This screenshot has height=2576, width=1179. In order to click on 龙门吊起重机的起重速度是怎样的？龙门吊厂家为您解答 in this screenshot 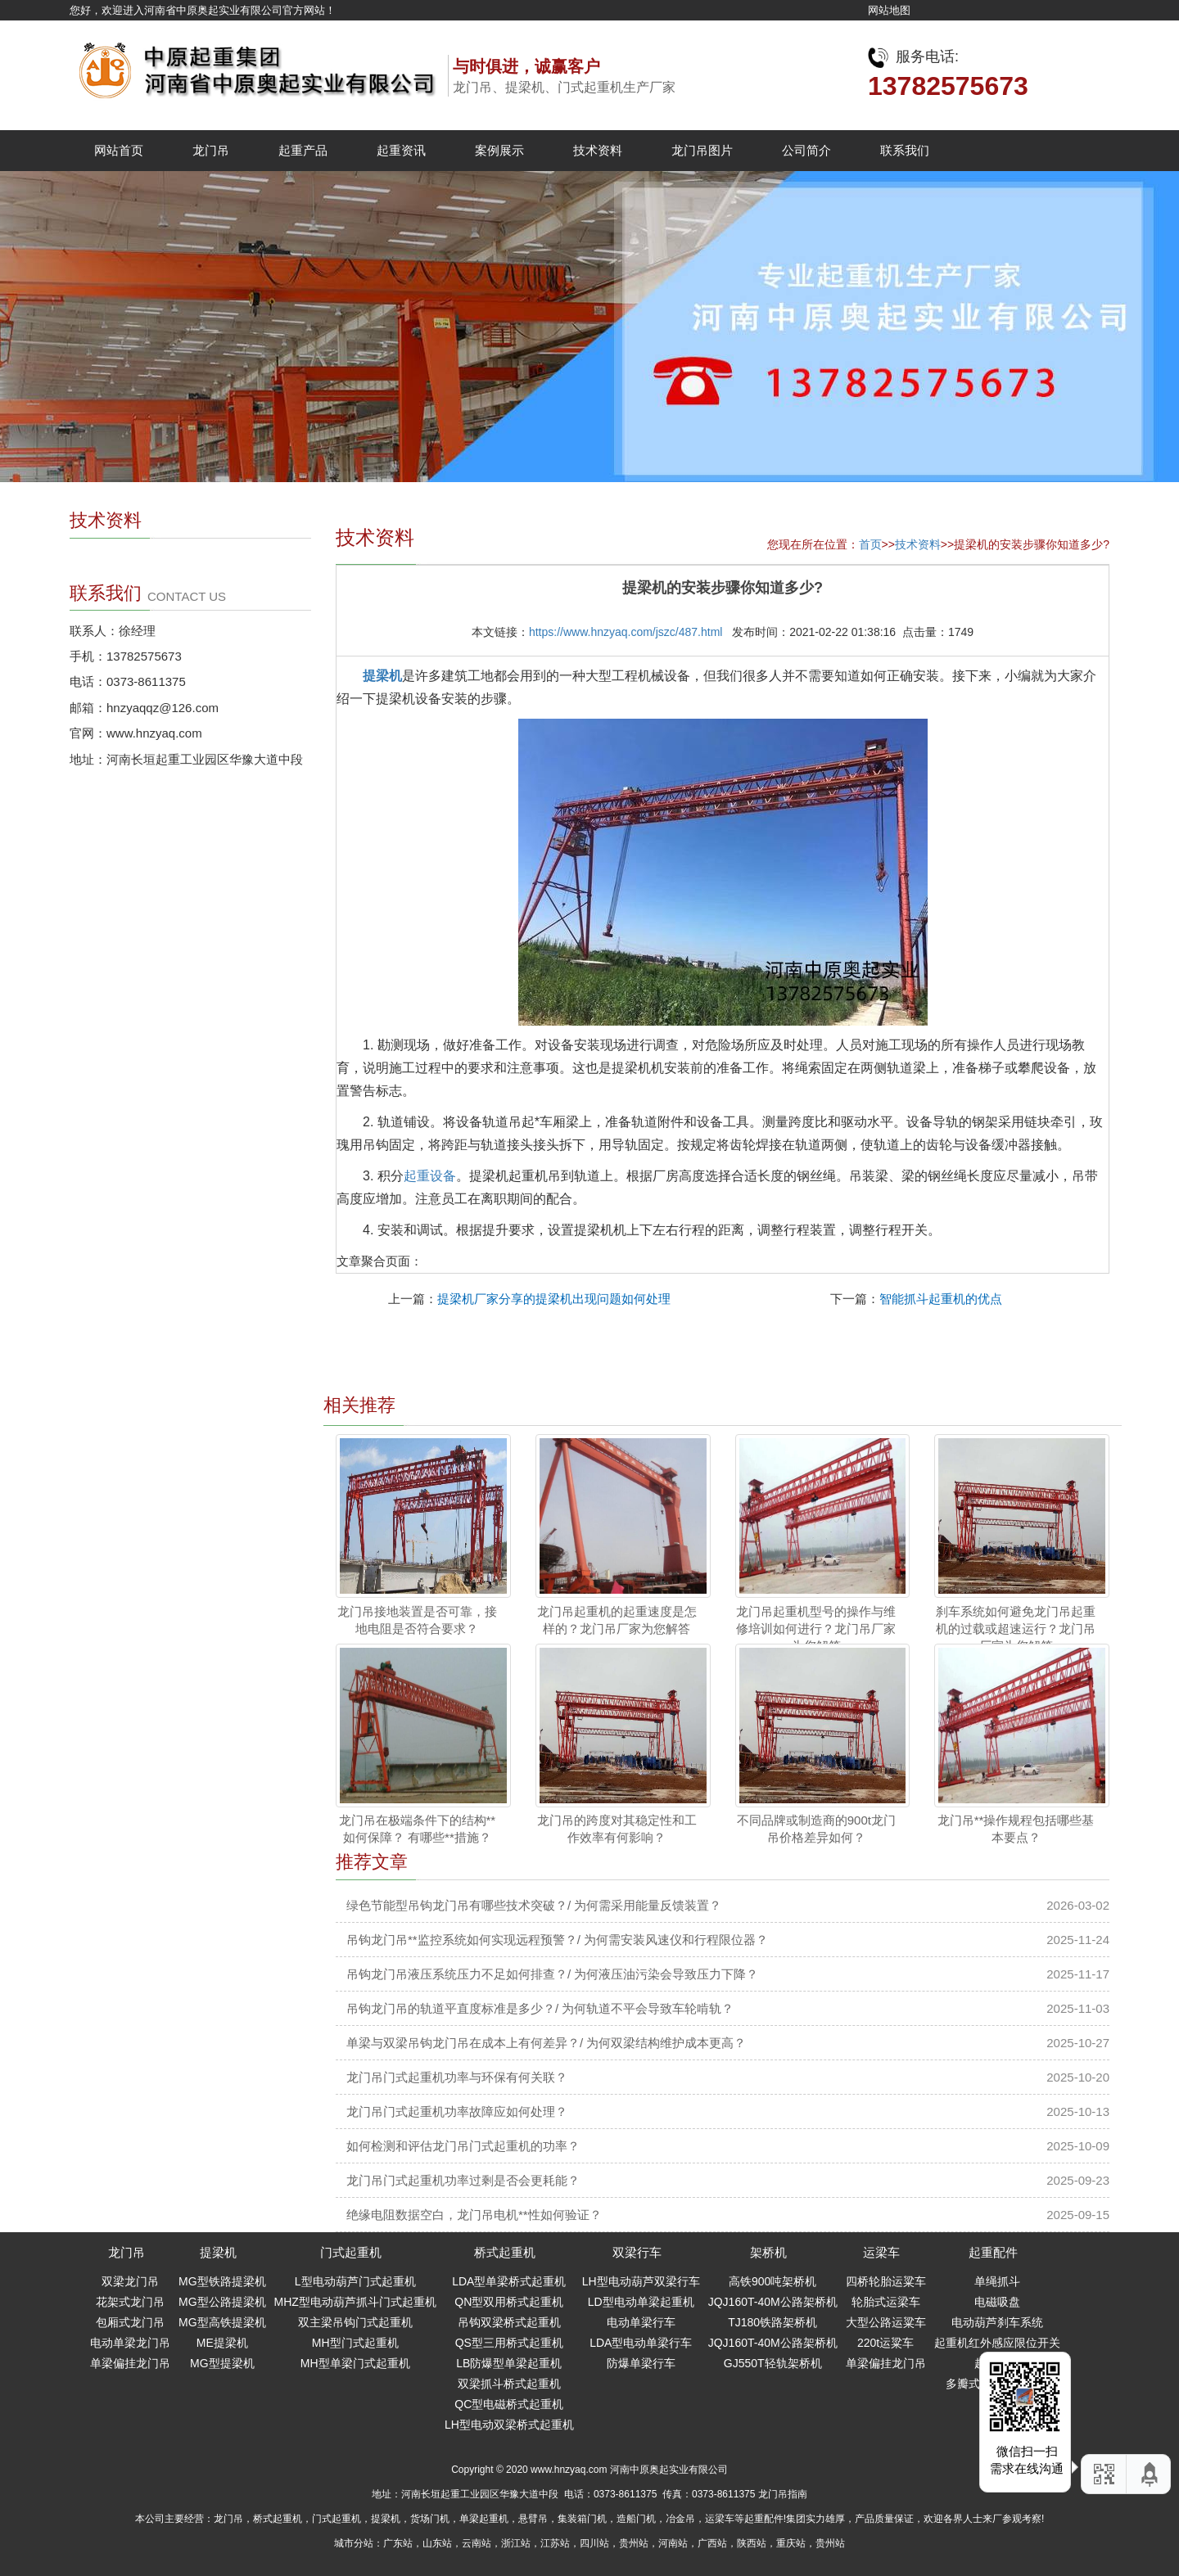, I will do `click(617, 1619)`.